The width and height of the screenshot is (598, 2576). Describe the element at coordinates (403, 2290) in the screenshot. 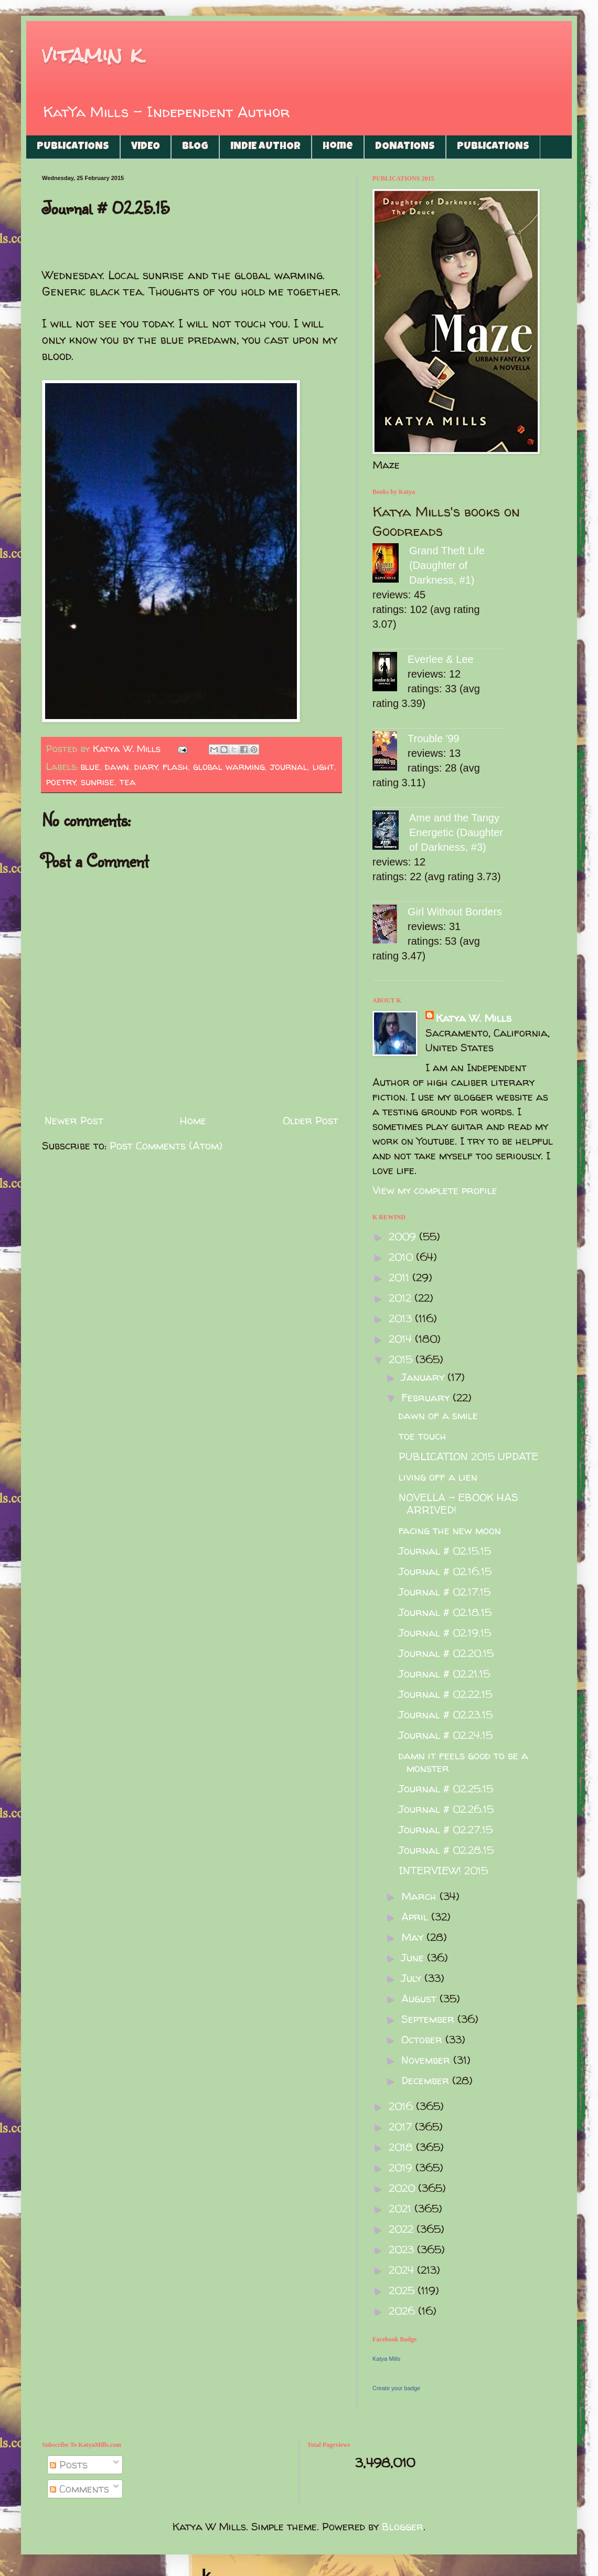

I see `2025` at that location.